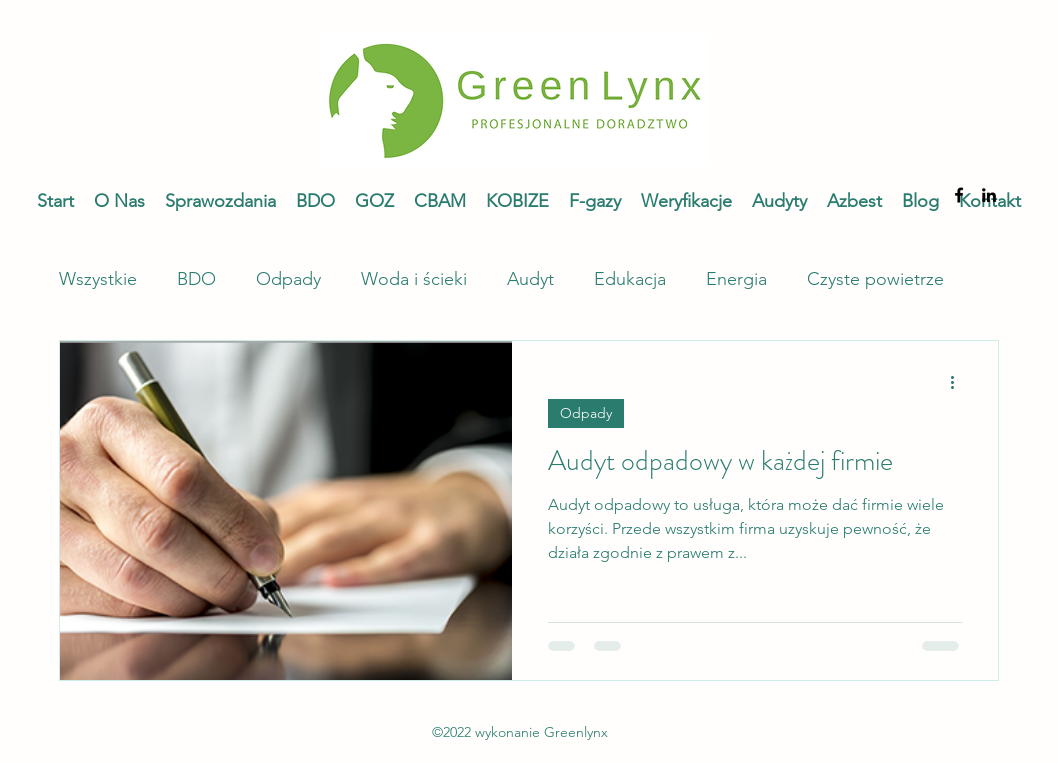 Image resolution: width=1058 pixels, height=763 pixels. Describe the element at coordinates (288, 279) in the screenshot. I see `Odpady` at that location.